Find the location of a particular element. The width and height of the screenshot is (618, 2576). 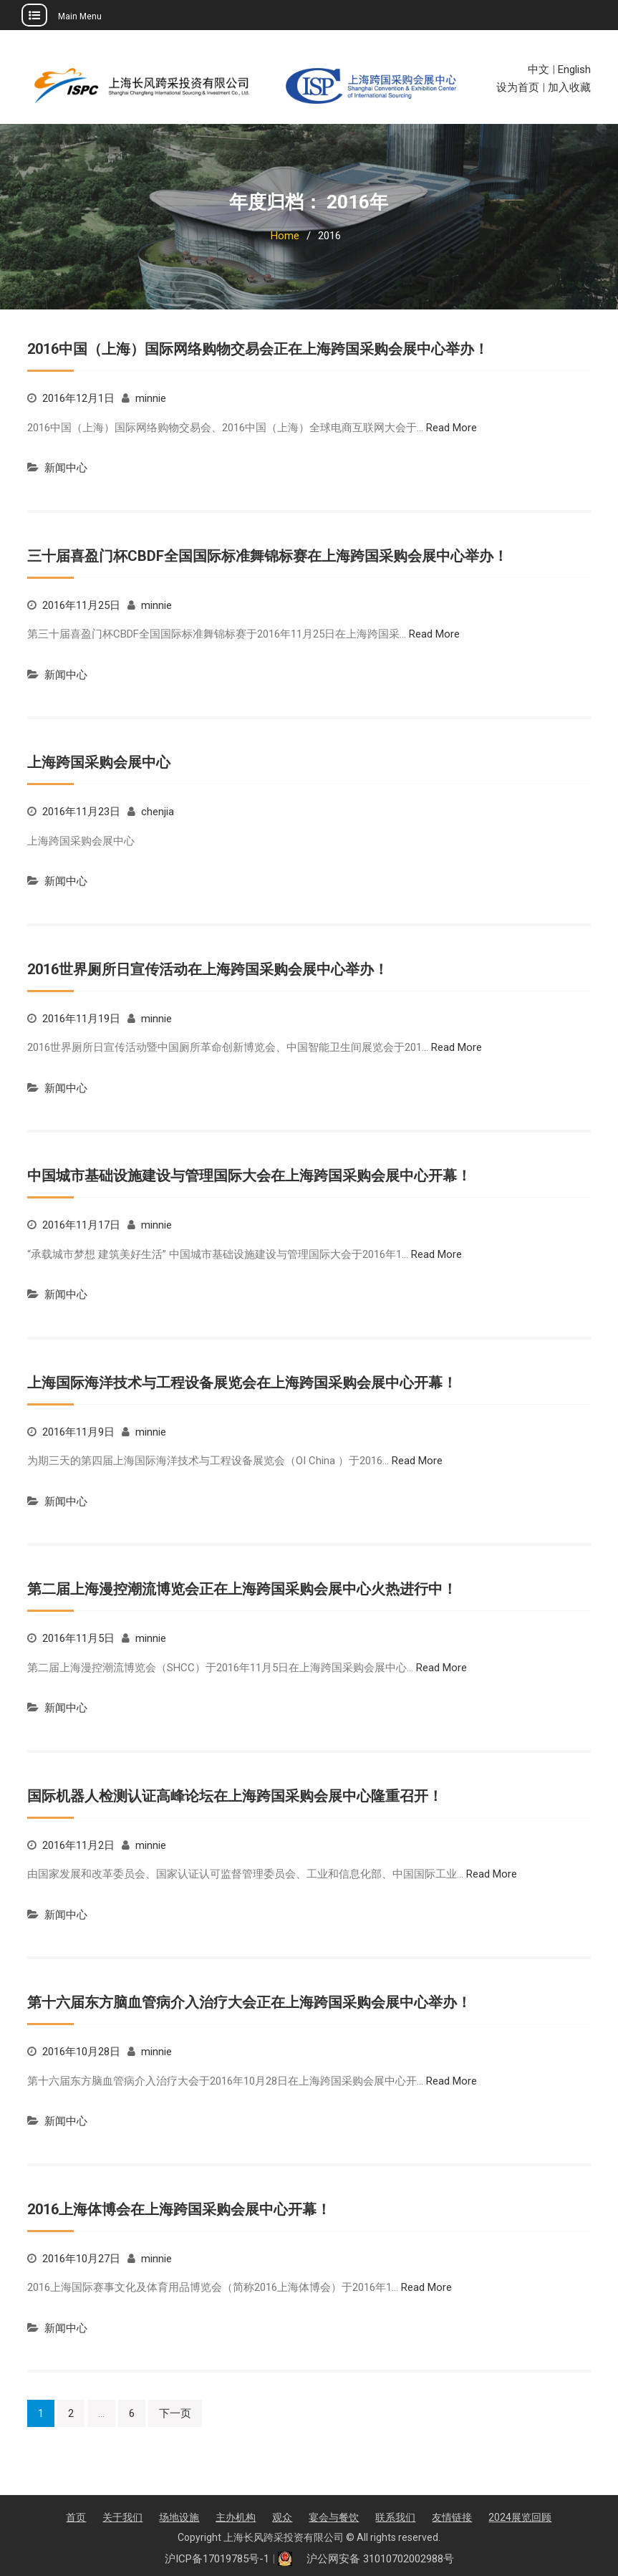

chenjia is located at coordinates (157, 811).